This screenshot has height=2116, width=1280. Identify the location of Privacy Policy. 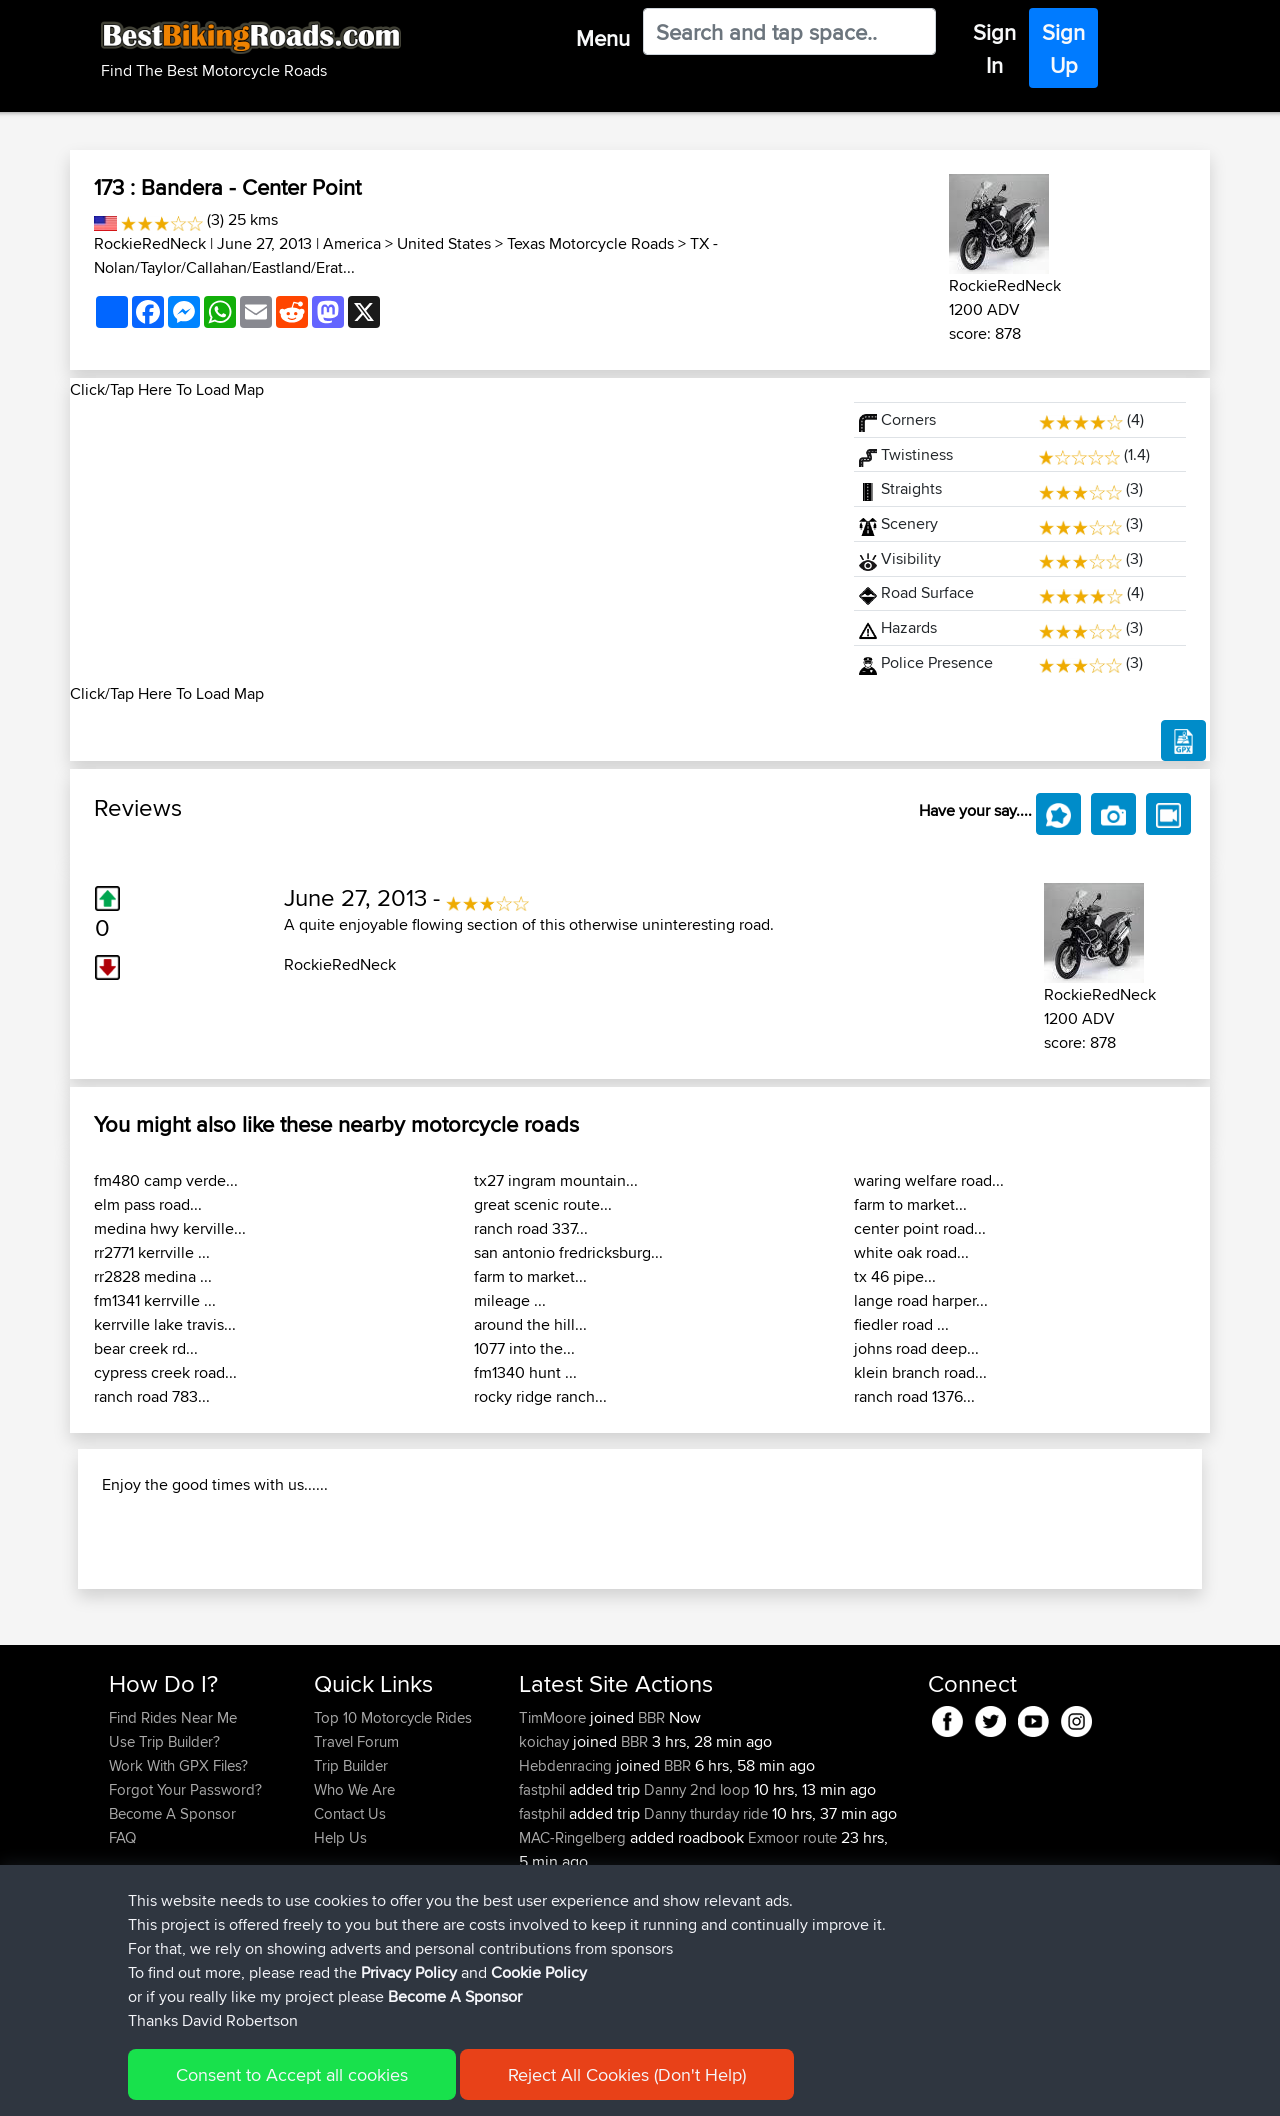
(409, 1972).